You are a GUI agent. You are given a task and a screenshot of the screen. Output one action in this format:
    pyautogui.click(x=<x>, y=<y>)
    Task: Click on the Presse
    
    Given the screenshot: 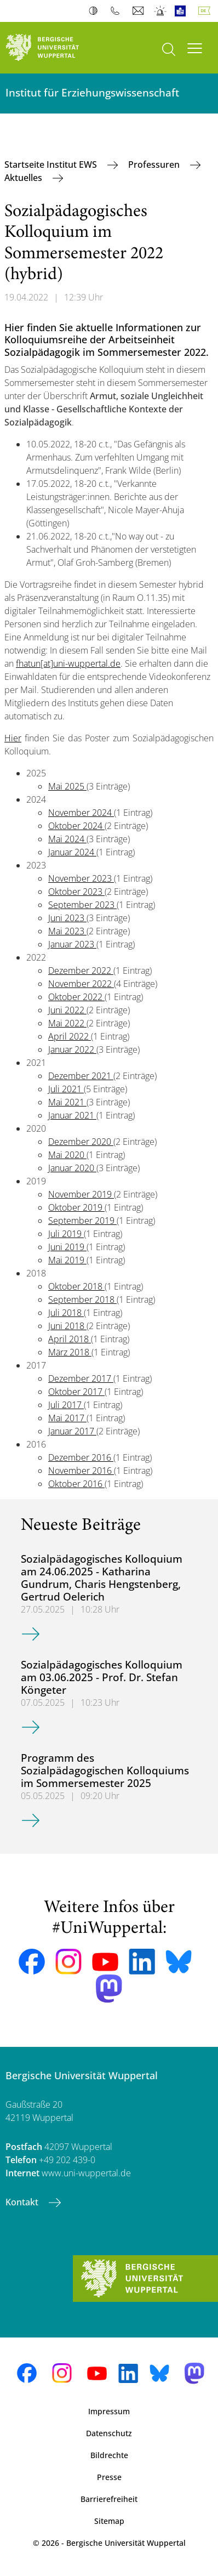 What is the action you would take?
    pyautogui.click(x=109, y=2477)
    